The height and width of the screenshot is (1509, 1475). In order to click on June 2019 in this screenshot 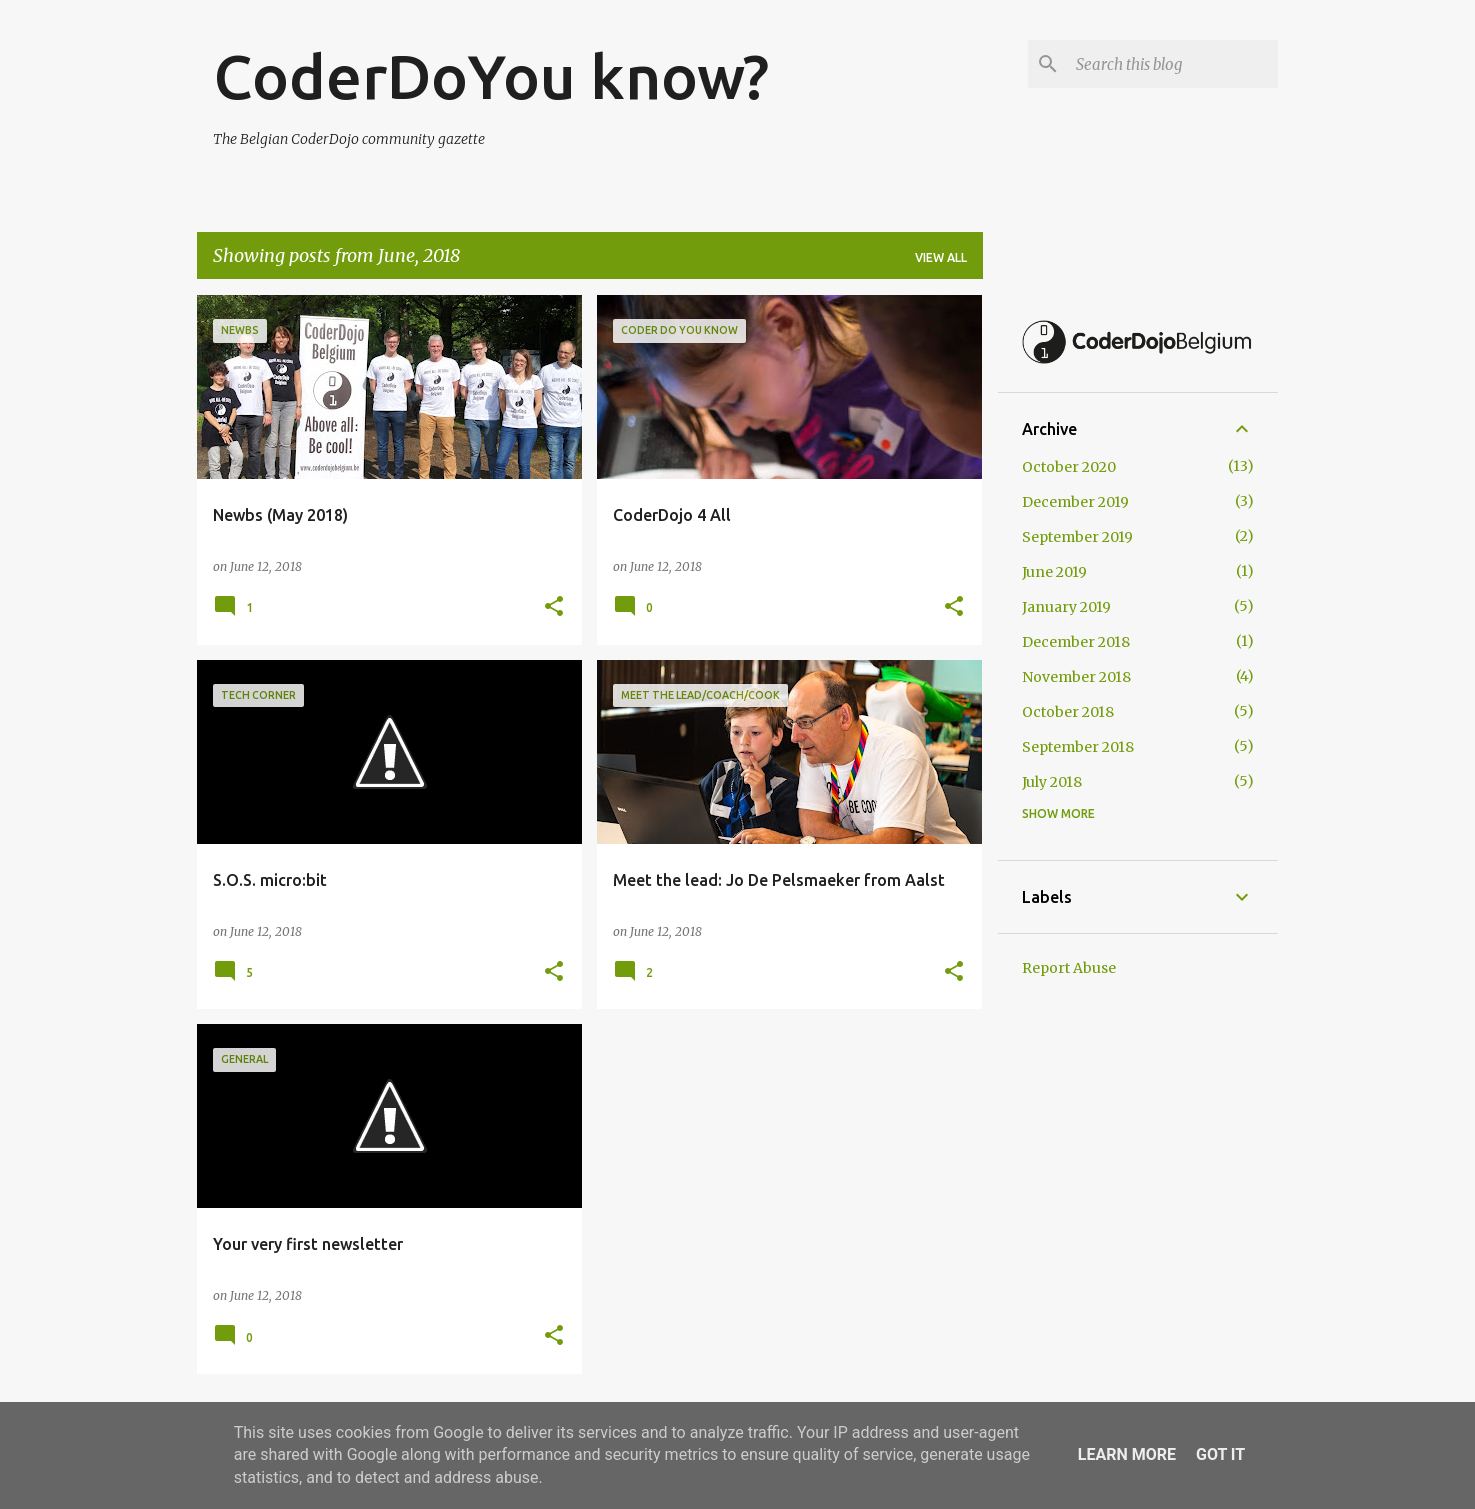, I will do `click(1054, 572)`.